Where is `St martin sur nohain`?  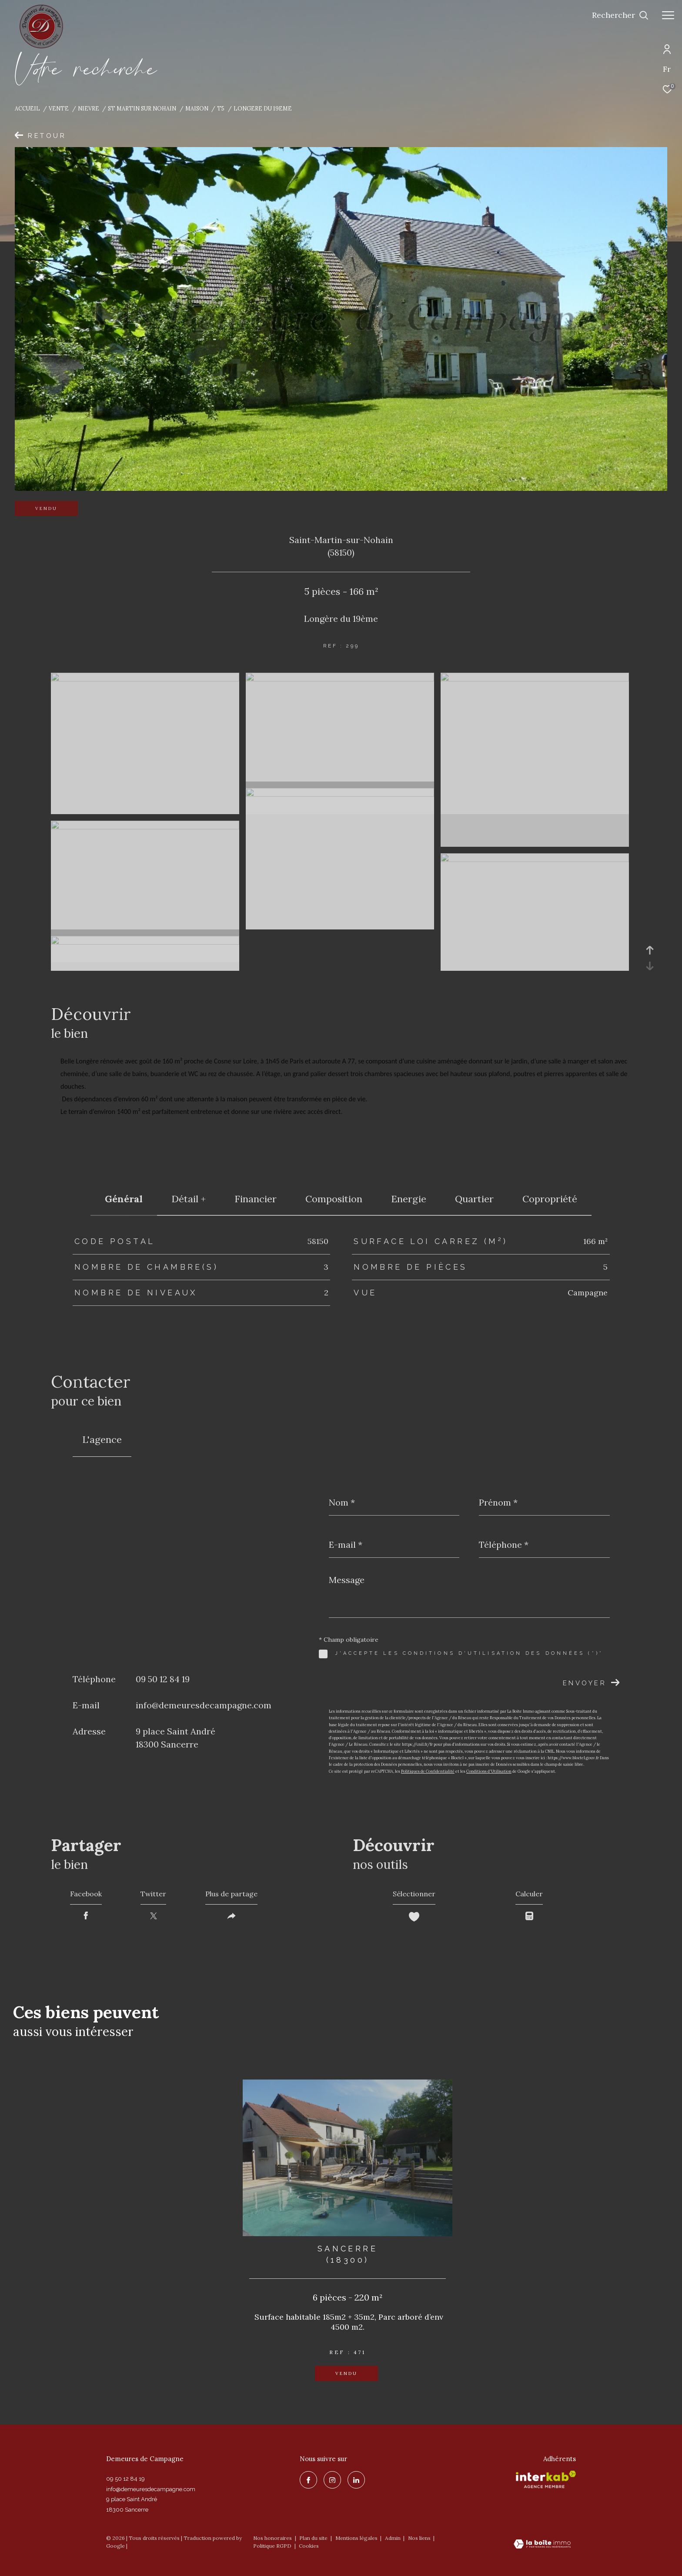
St martin sur nohain is located at coordinates (142, 108).